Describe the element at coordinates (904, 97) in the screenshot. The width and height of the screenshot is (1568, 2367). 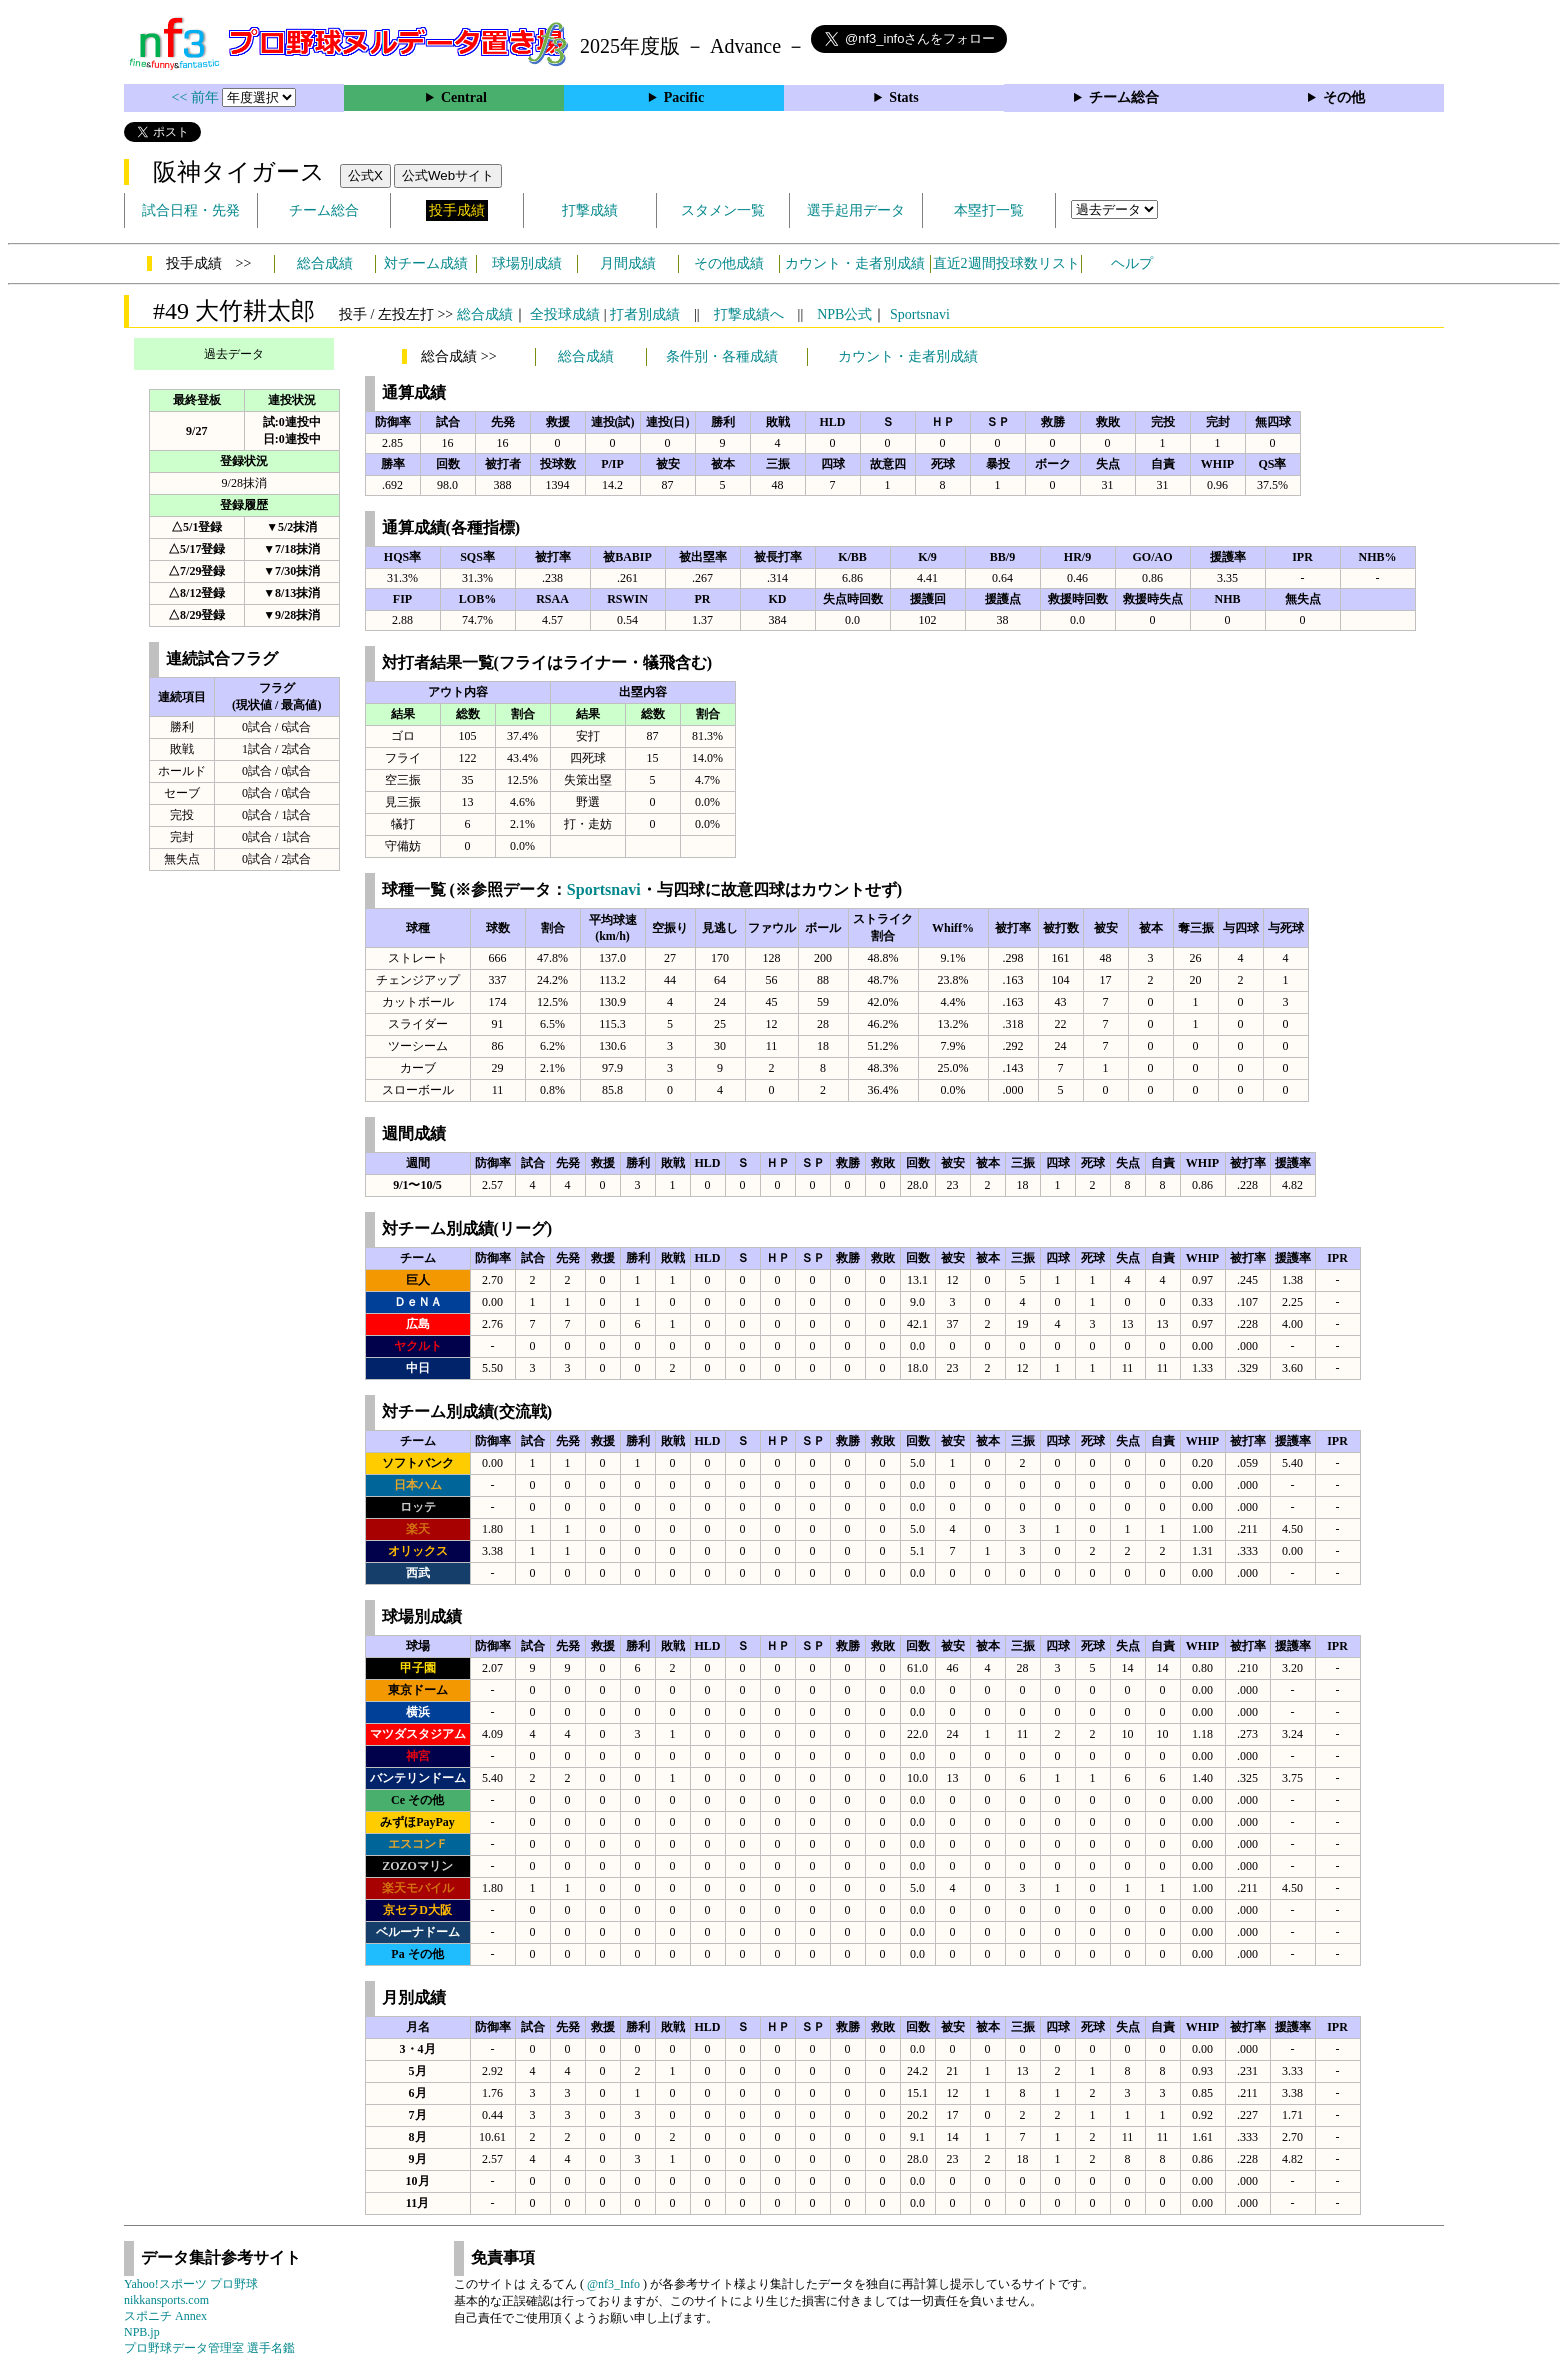
I see `Stats` at that location.